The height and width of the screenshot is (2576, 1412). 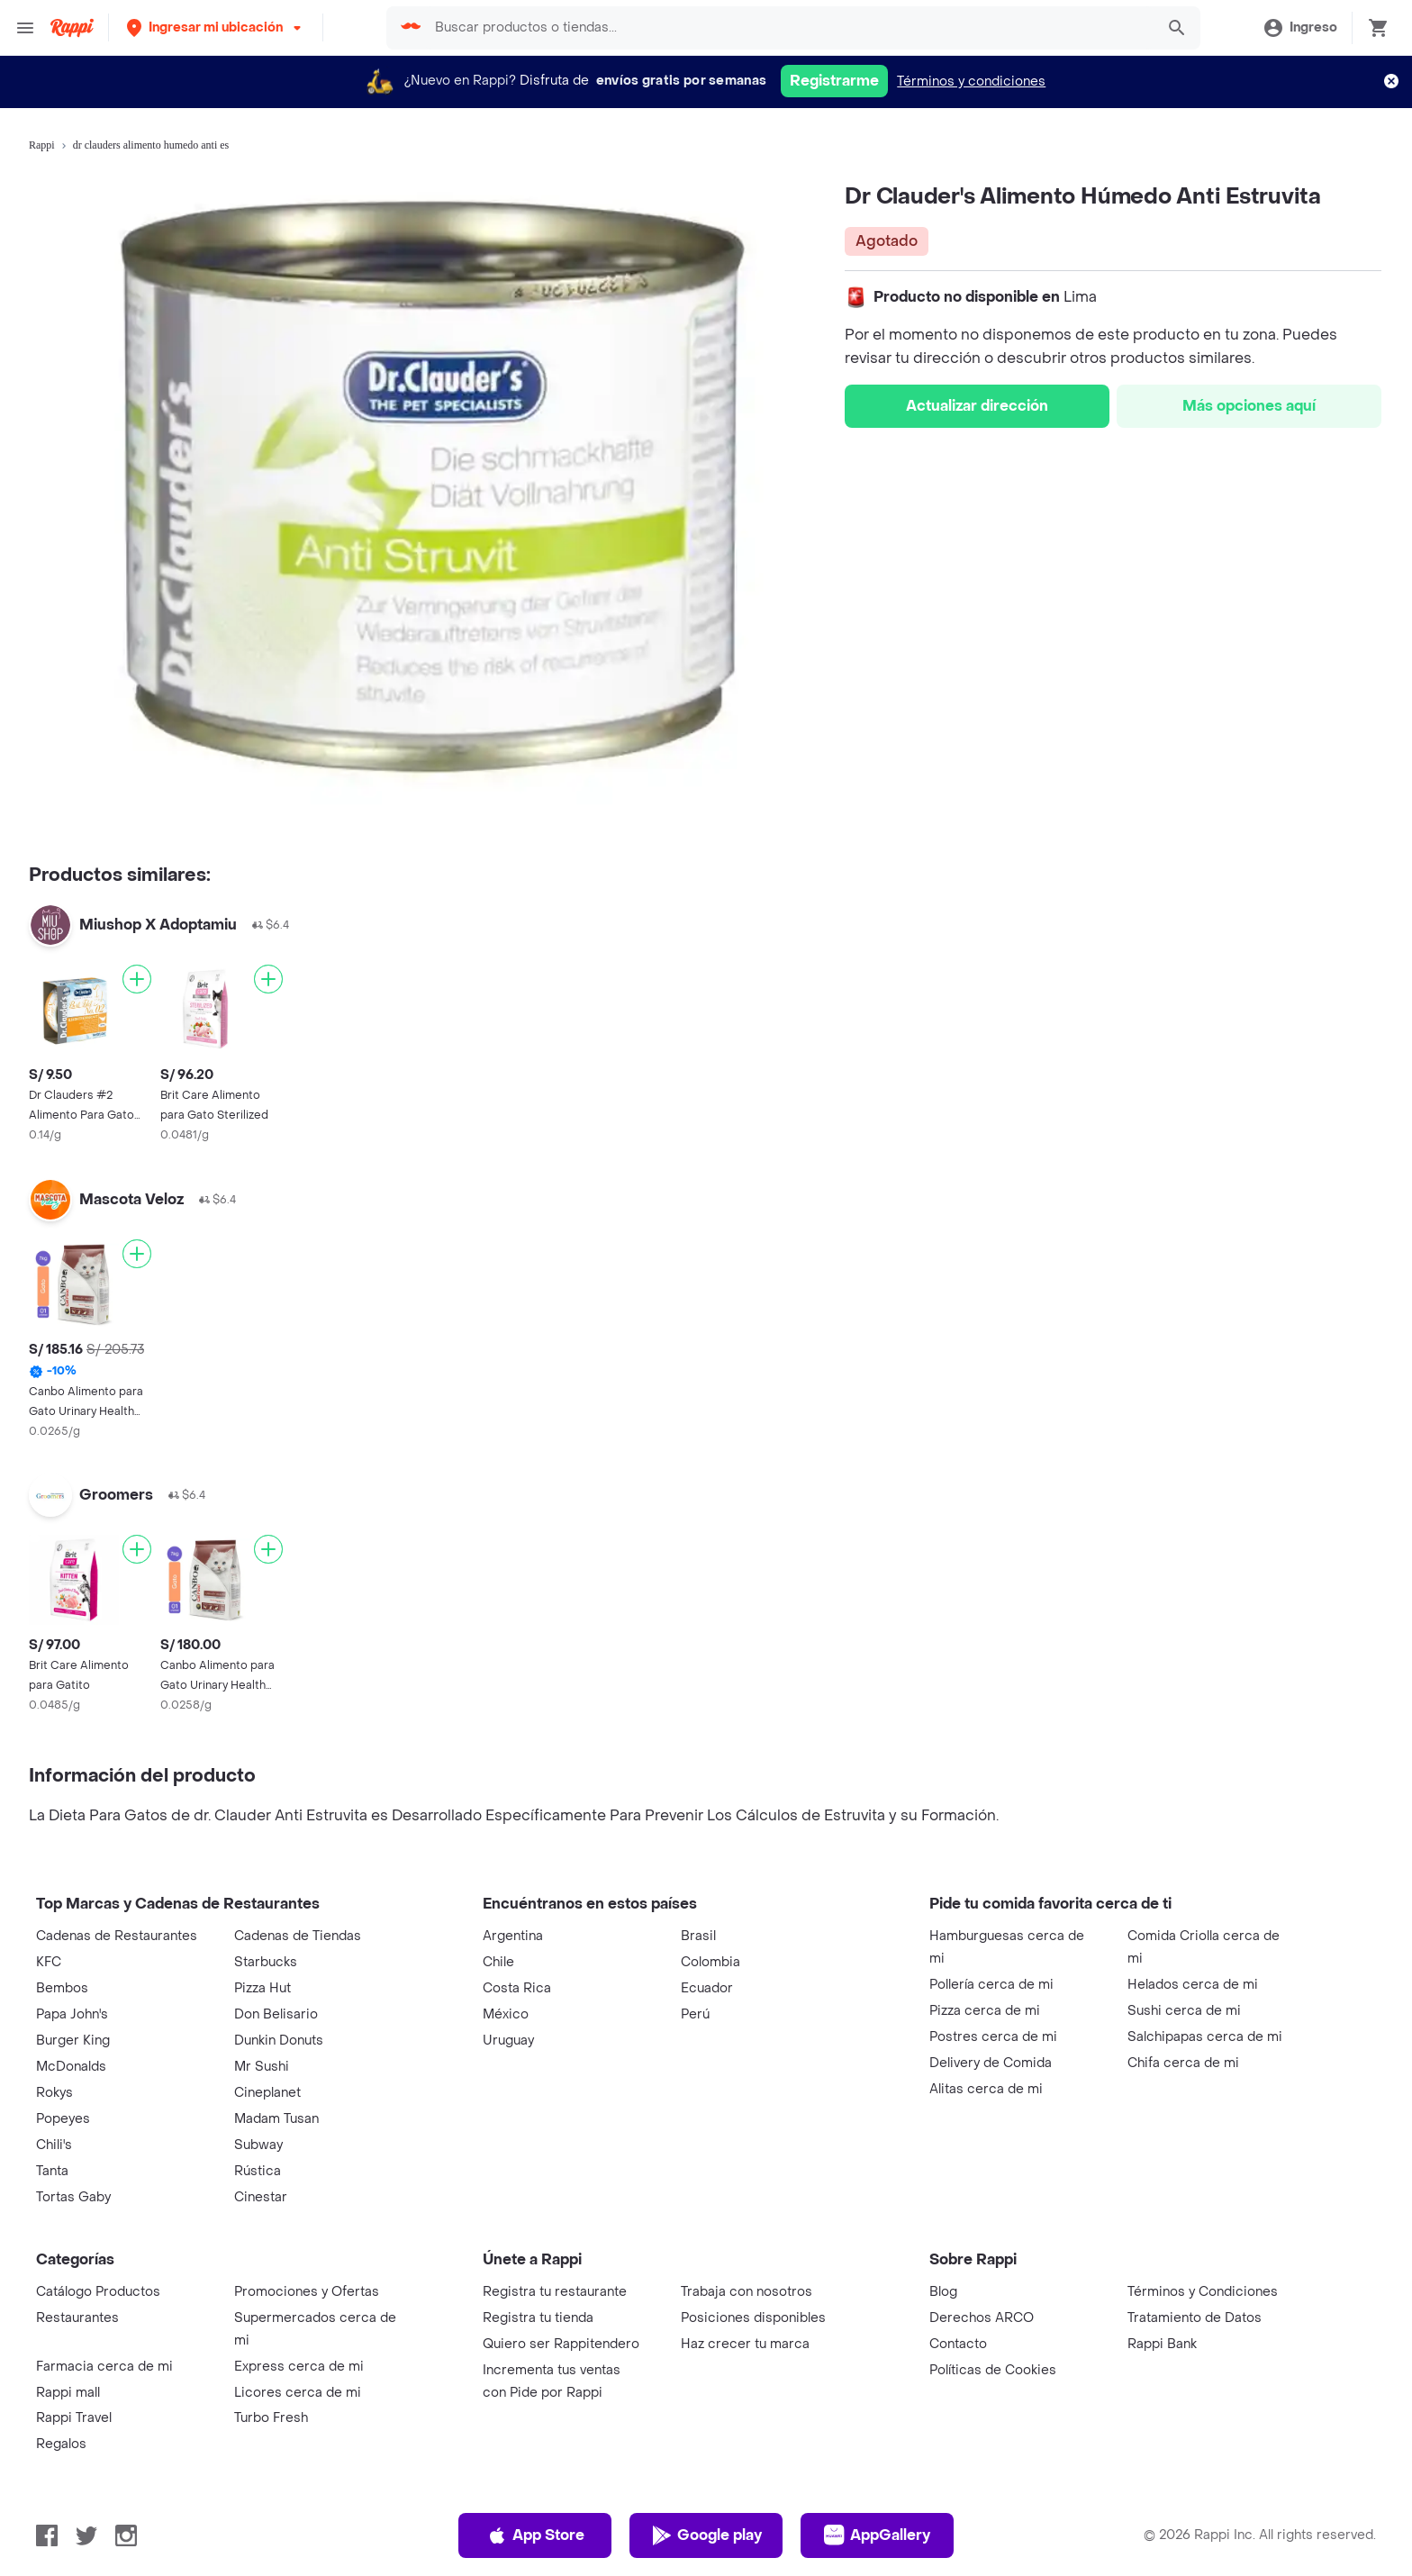 What do you see at coordinates (71, 2066) in the screenshot?
I see `McDonalds` at bounding box center [71, 2066].